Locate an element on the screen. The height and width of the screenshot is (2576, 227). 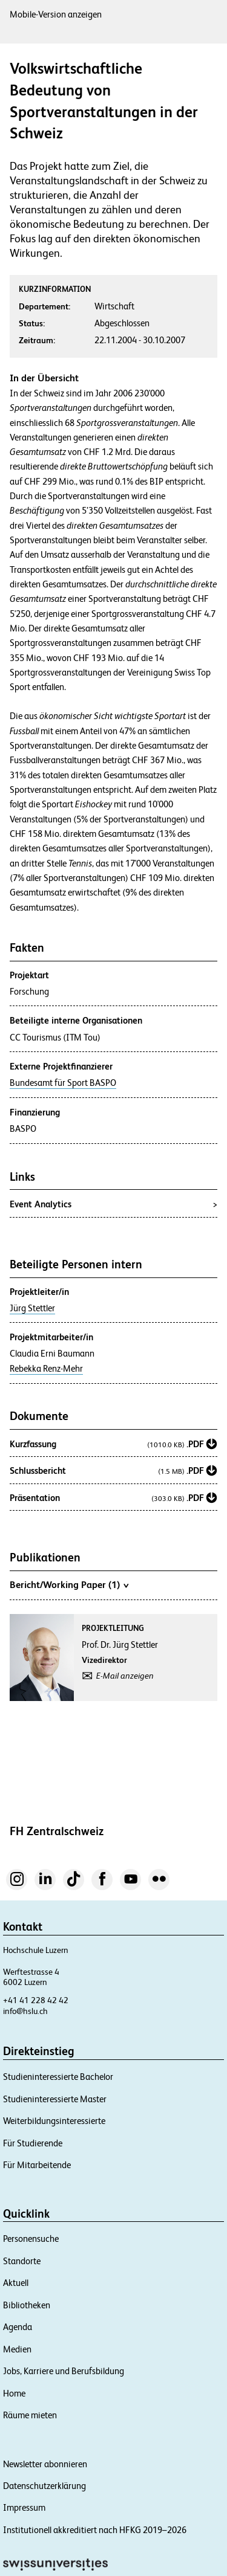
Mobile-Version anzeigen is located at coordinates (56, 14).